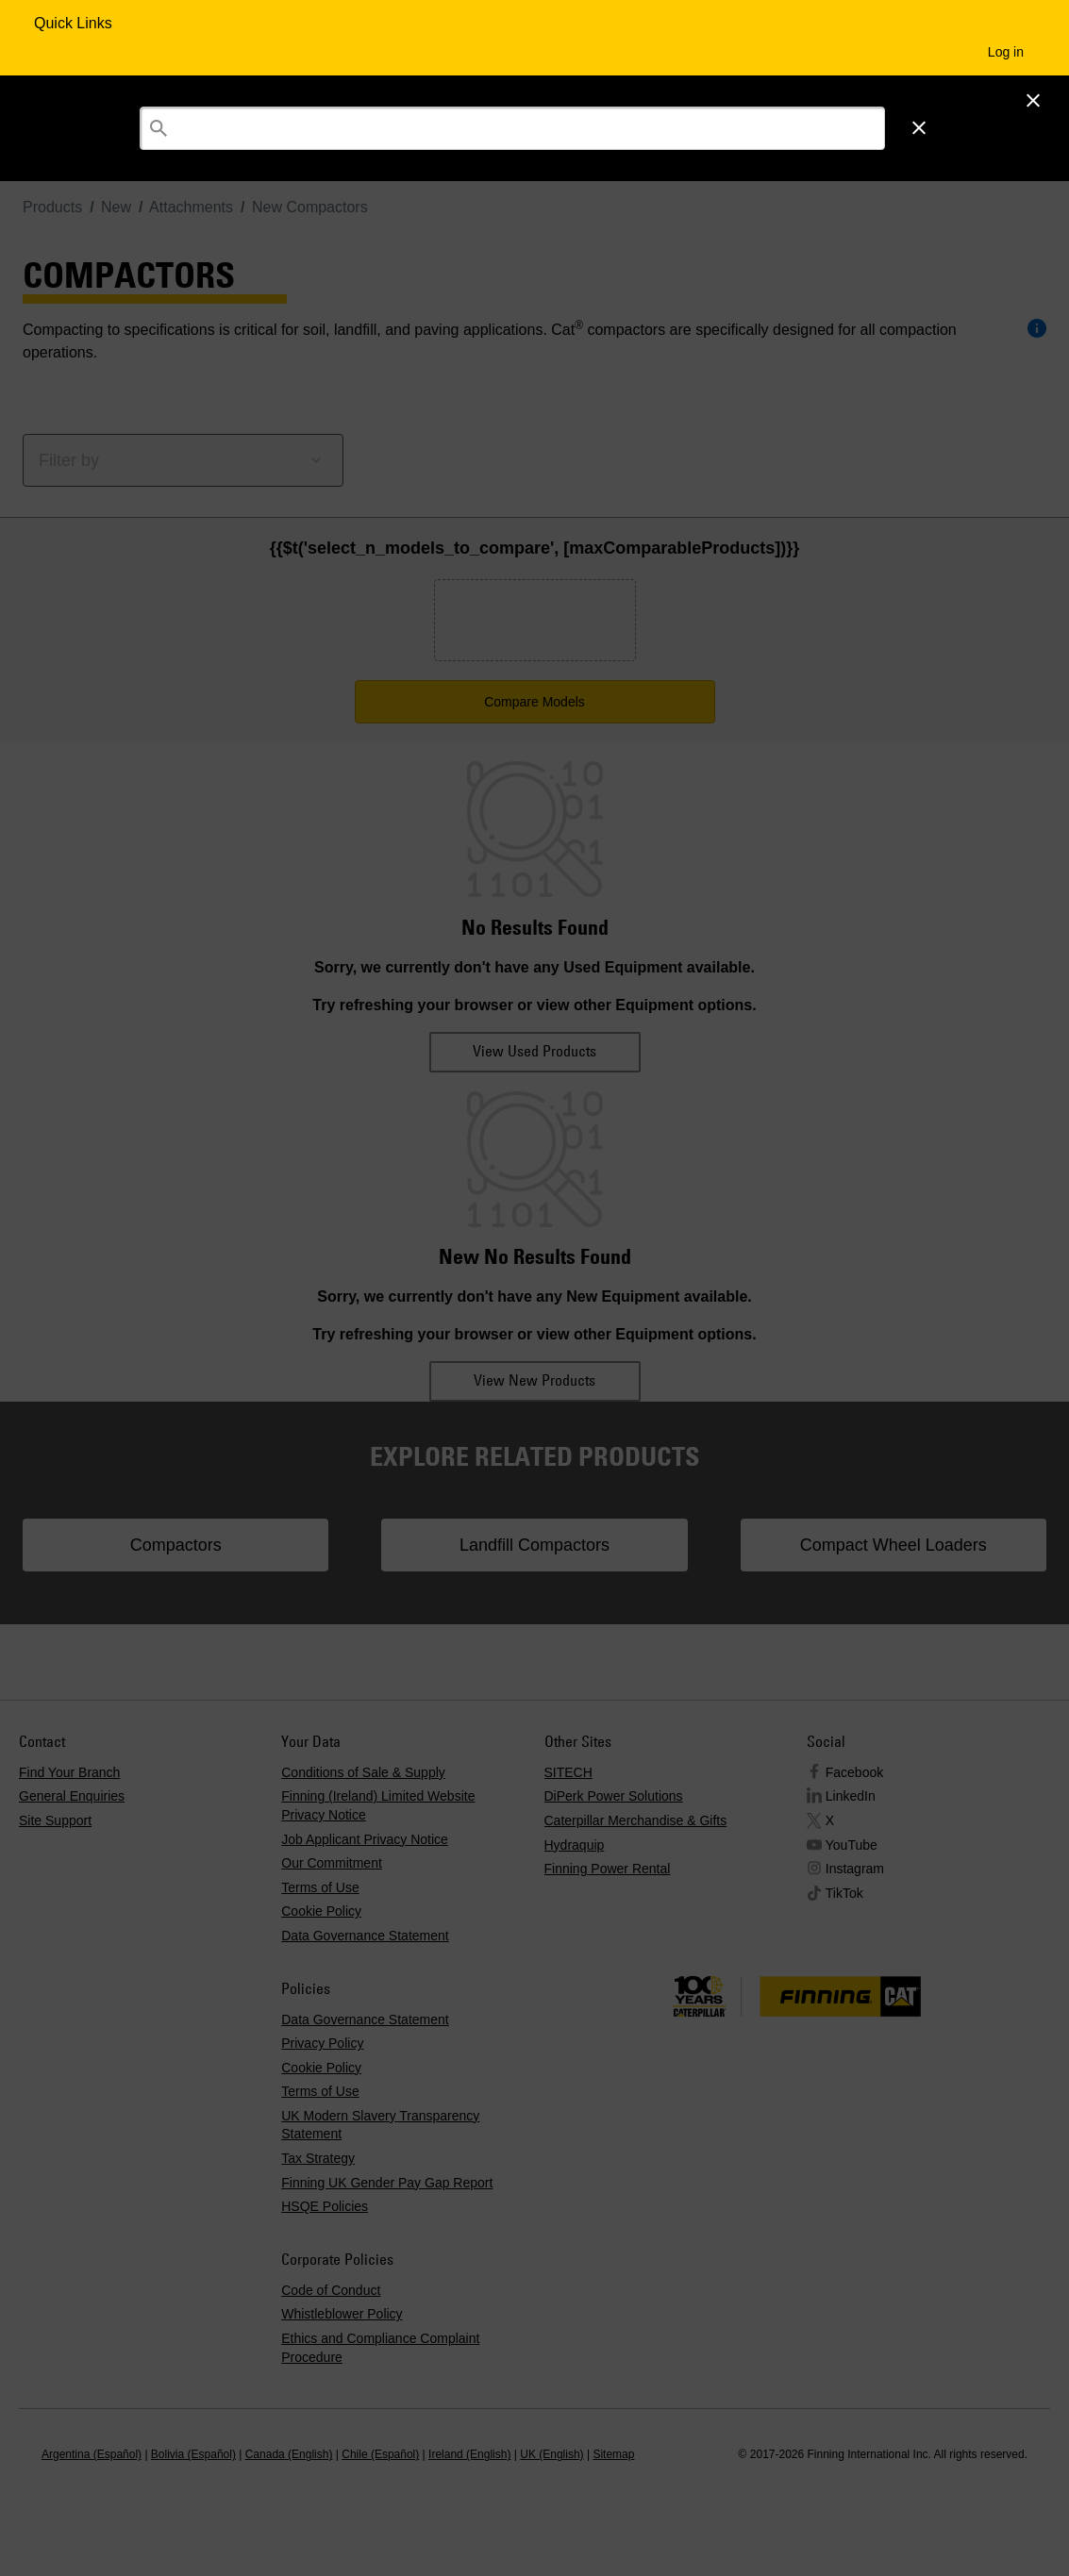 Image resolution: width=1069 pixels, height=2576 pixels. Describe the element at coordinates (75, 23) in the screenshot. I see `Quick Links [Quick Links Menu Button]` at that location.